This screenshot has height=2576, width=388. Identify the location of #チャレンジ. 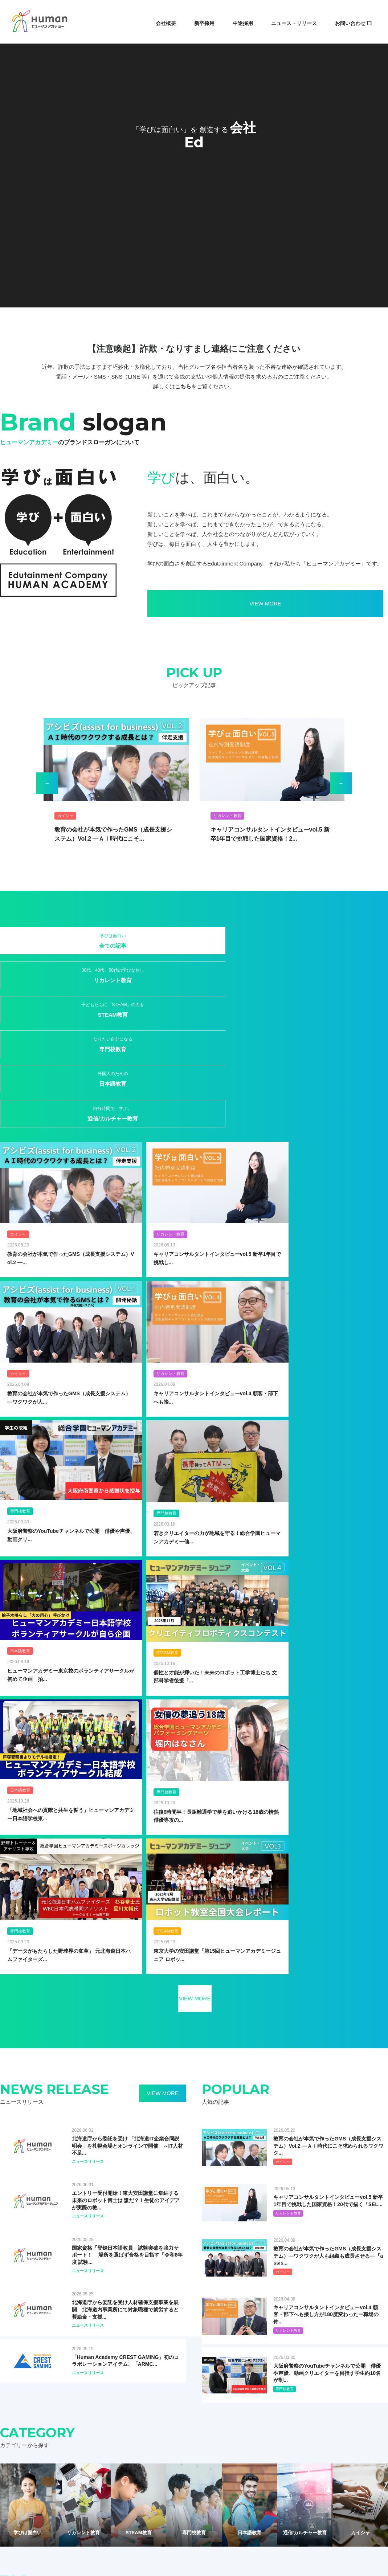
(273, 2011).